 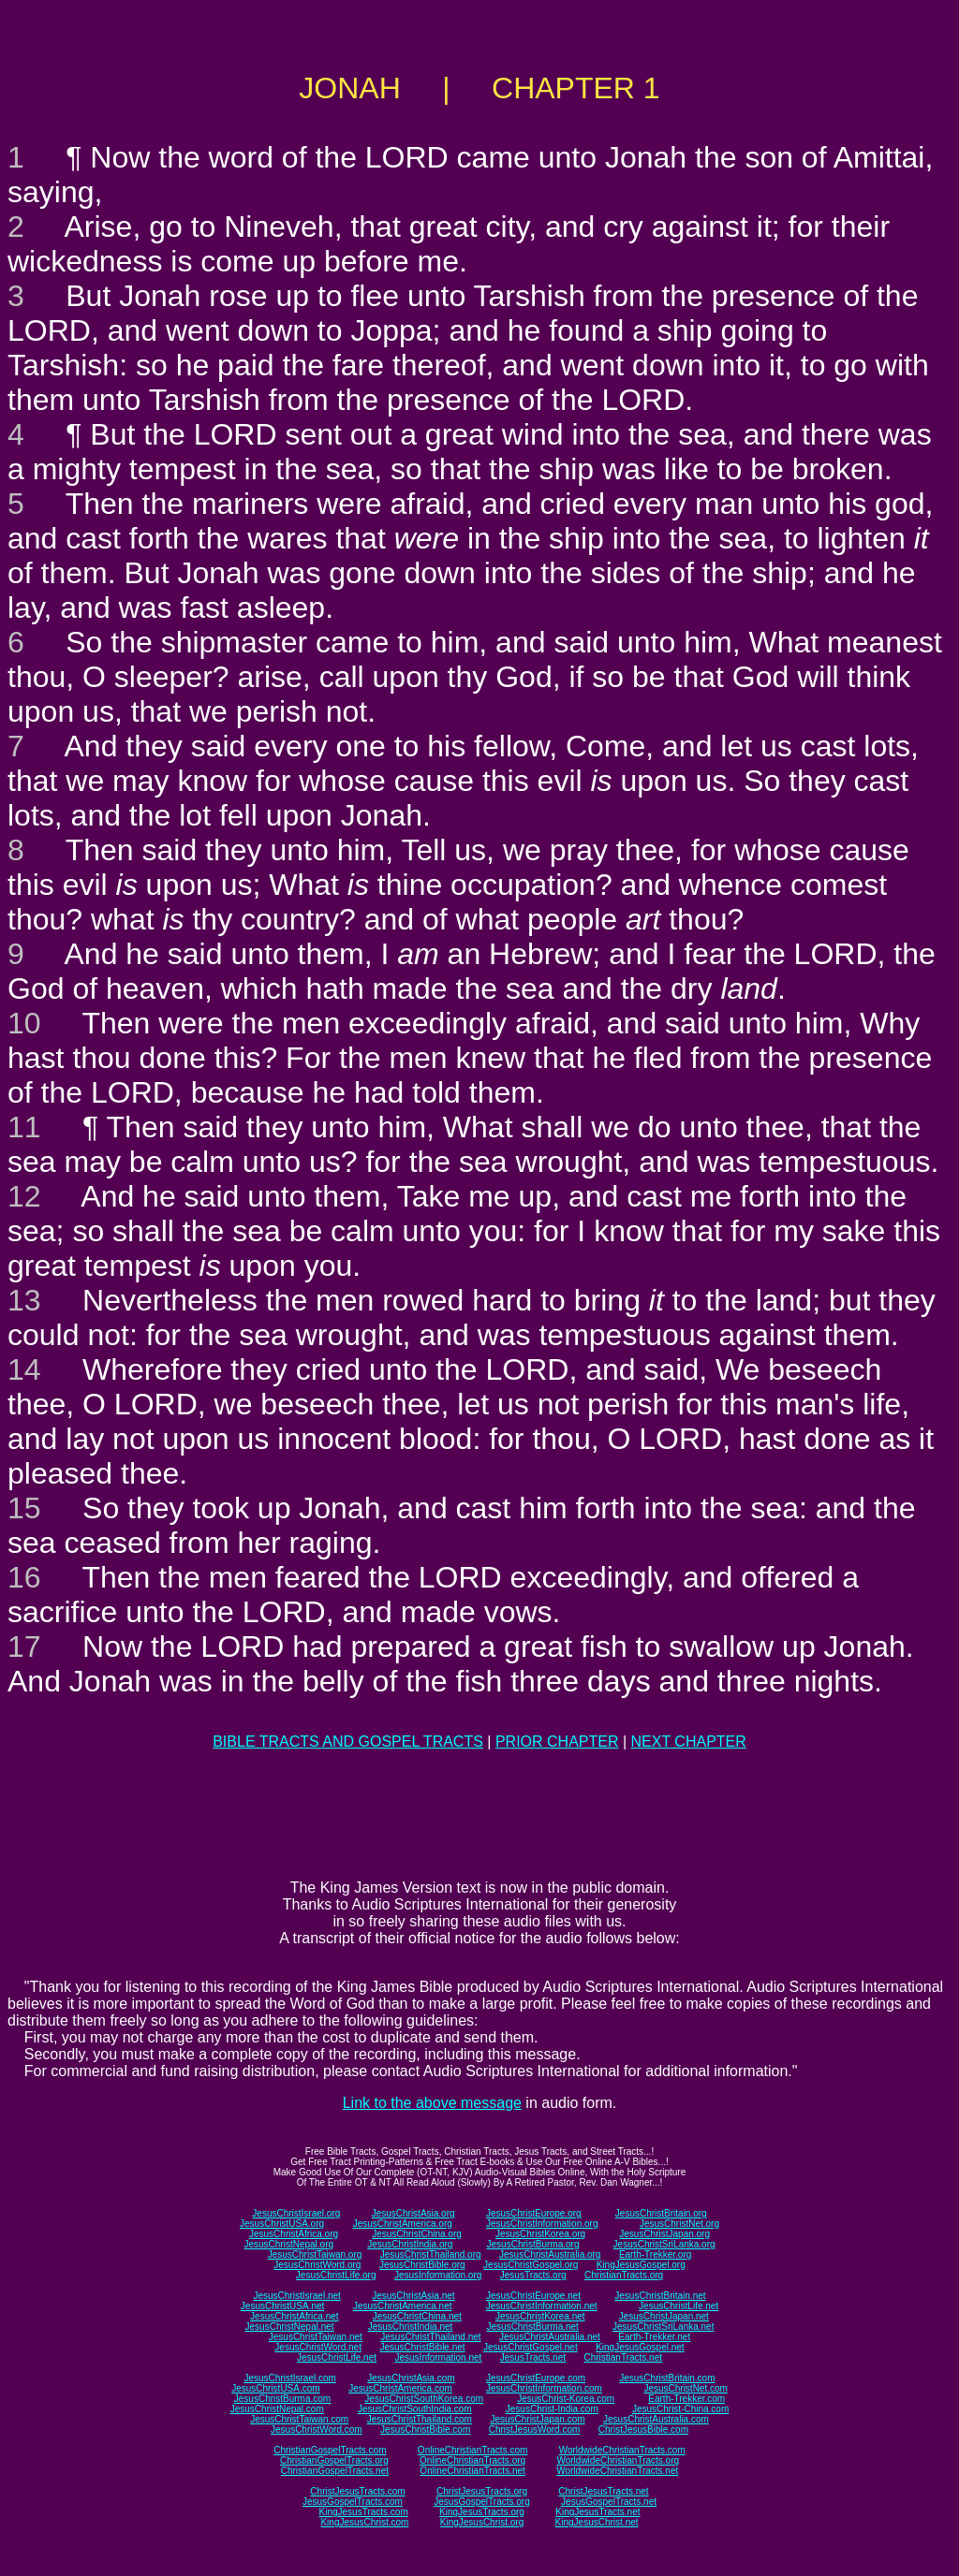 What do you see at coordinates (655, 2254) in the screenshot?
I see `Earth-Trekker.org` at bounding box center [655, 2254].